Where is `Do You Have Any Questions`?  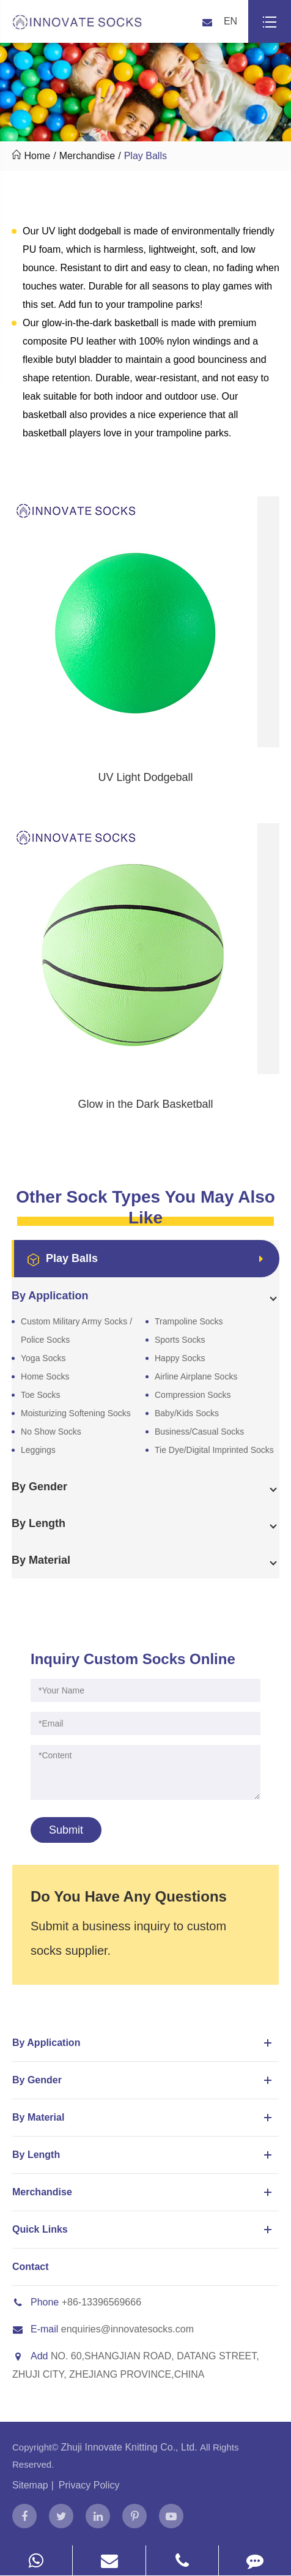
Do You Have Any Questions is located at coordinates (129, 1896).